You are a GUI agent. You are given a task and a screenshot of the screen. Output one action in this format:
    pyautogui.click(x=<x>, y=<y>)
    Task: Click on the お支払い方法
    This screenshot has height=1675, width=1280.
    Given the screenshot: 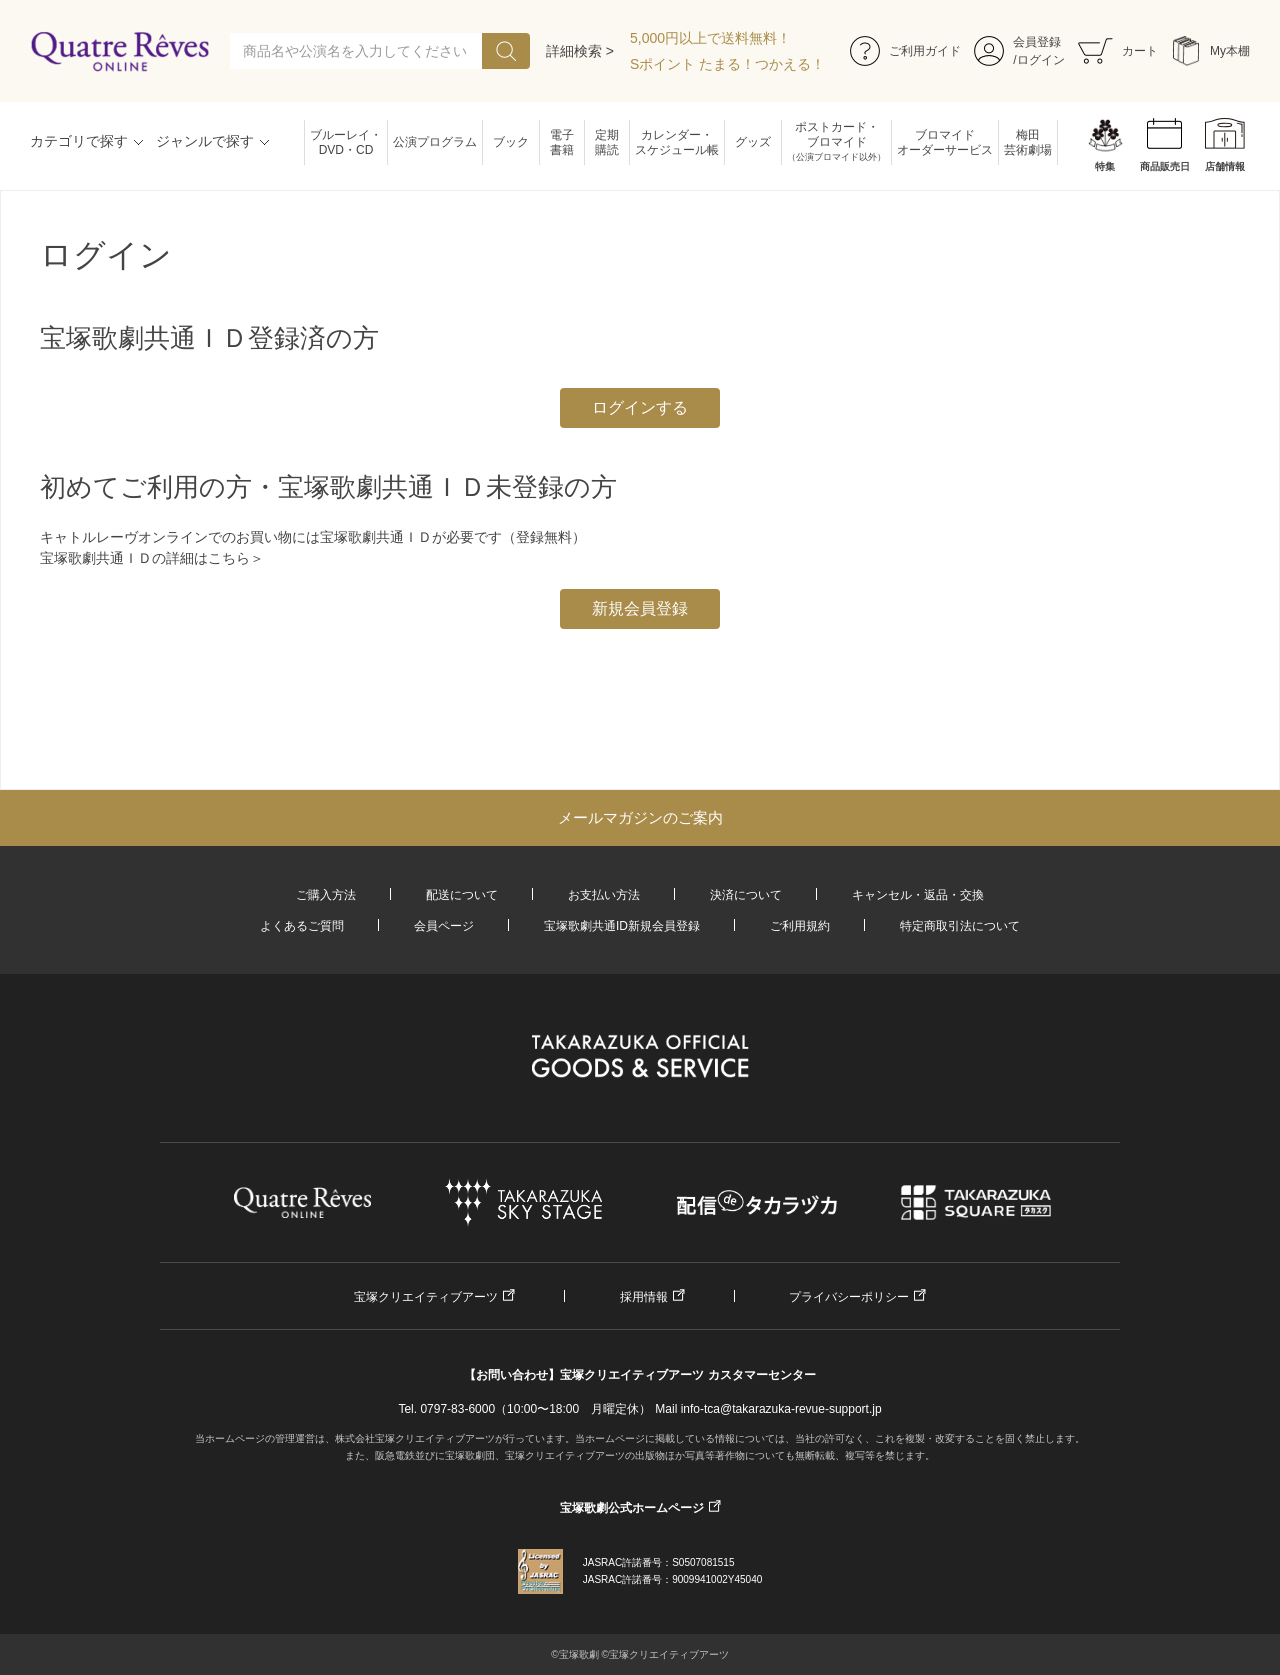 What is the action you would take?
    pyautogui.click(x=604, y=895)
    